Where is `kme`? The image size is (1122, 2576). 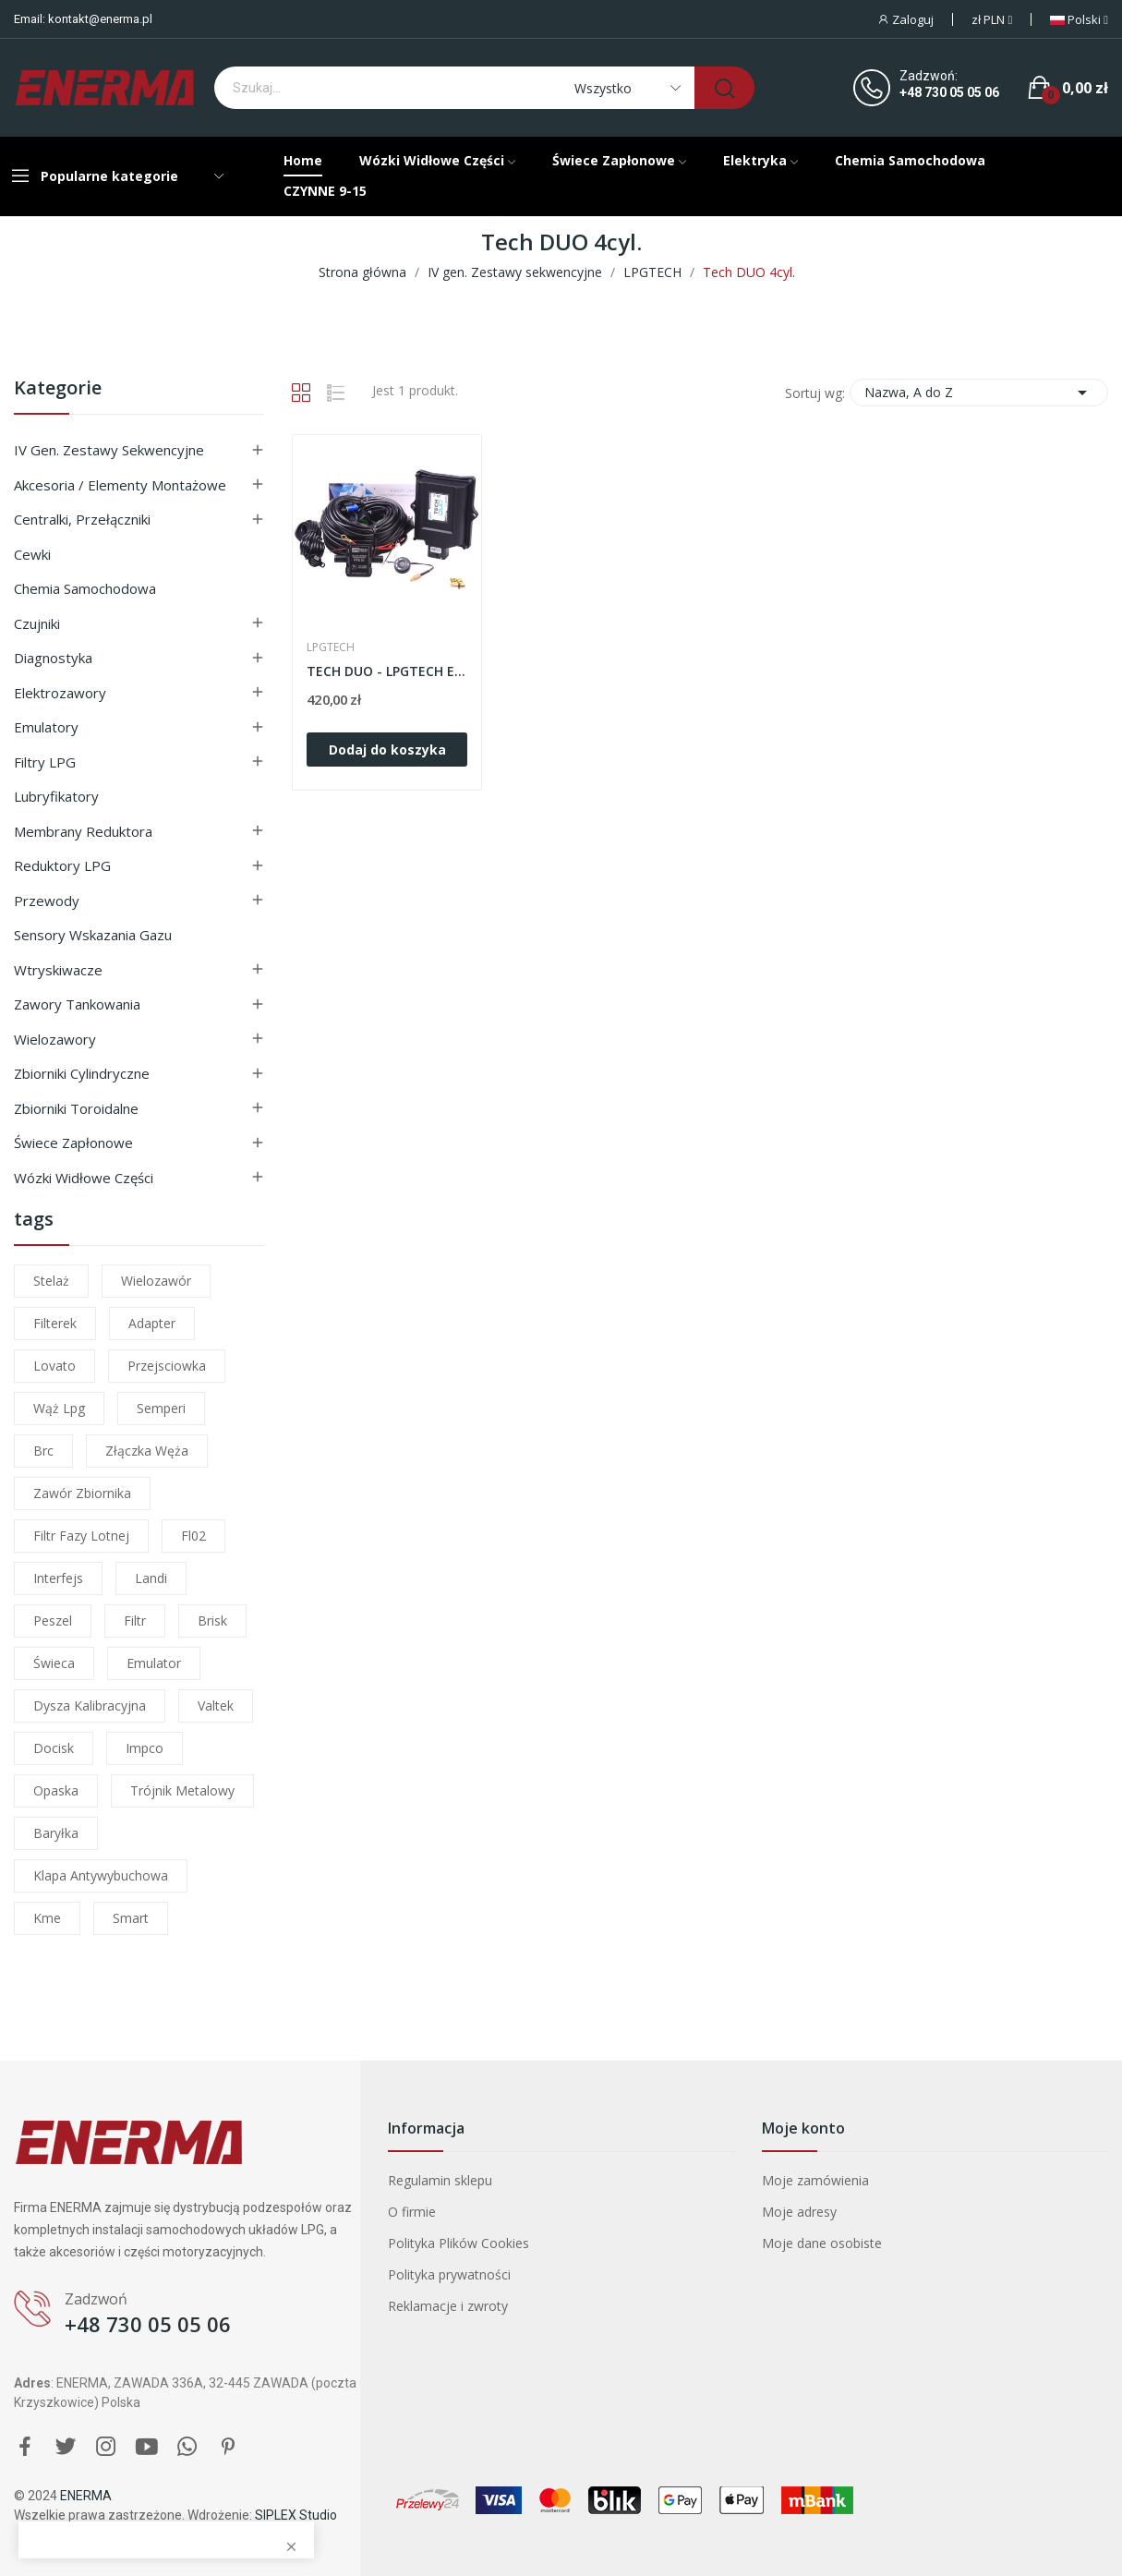
kme is located at coordinates (47, 1918).